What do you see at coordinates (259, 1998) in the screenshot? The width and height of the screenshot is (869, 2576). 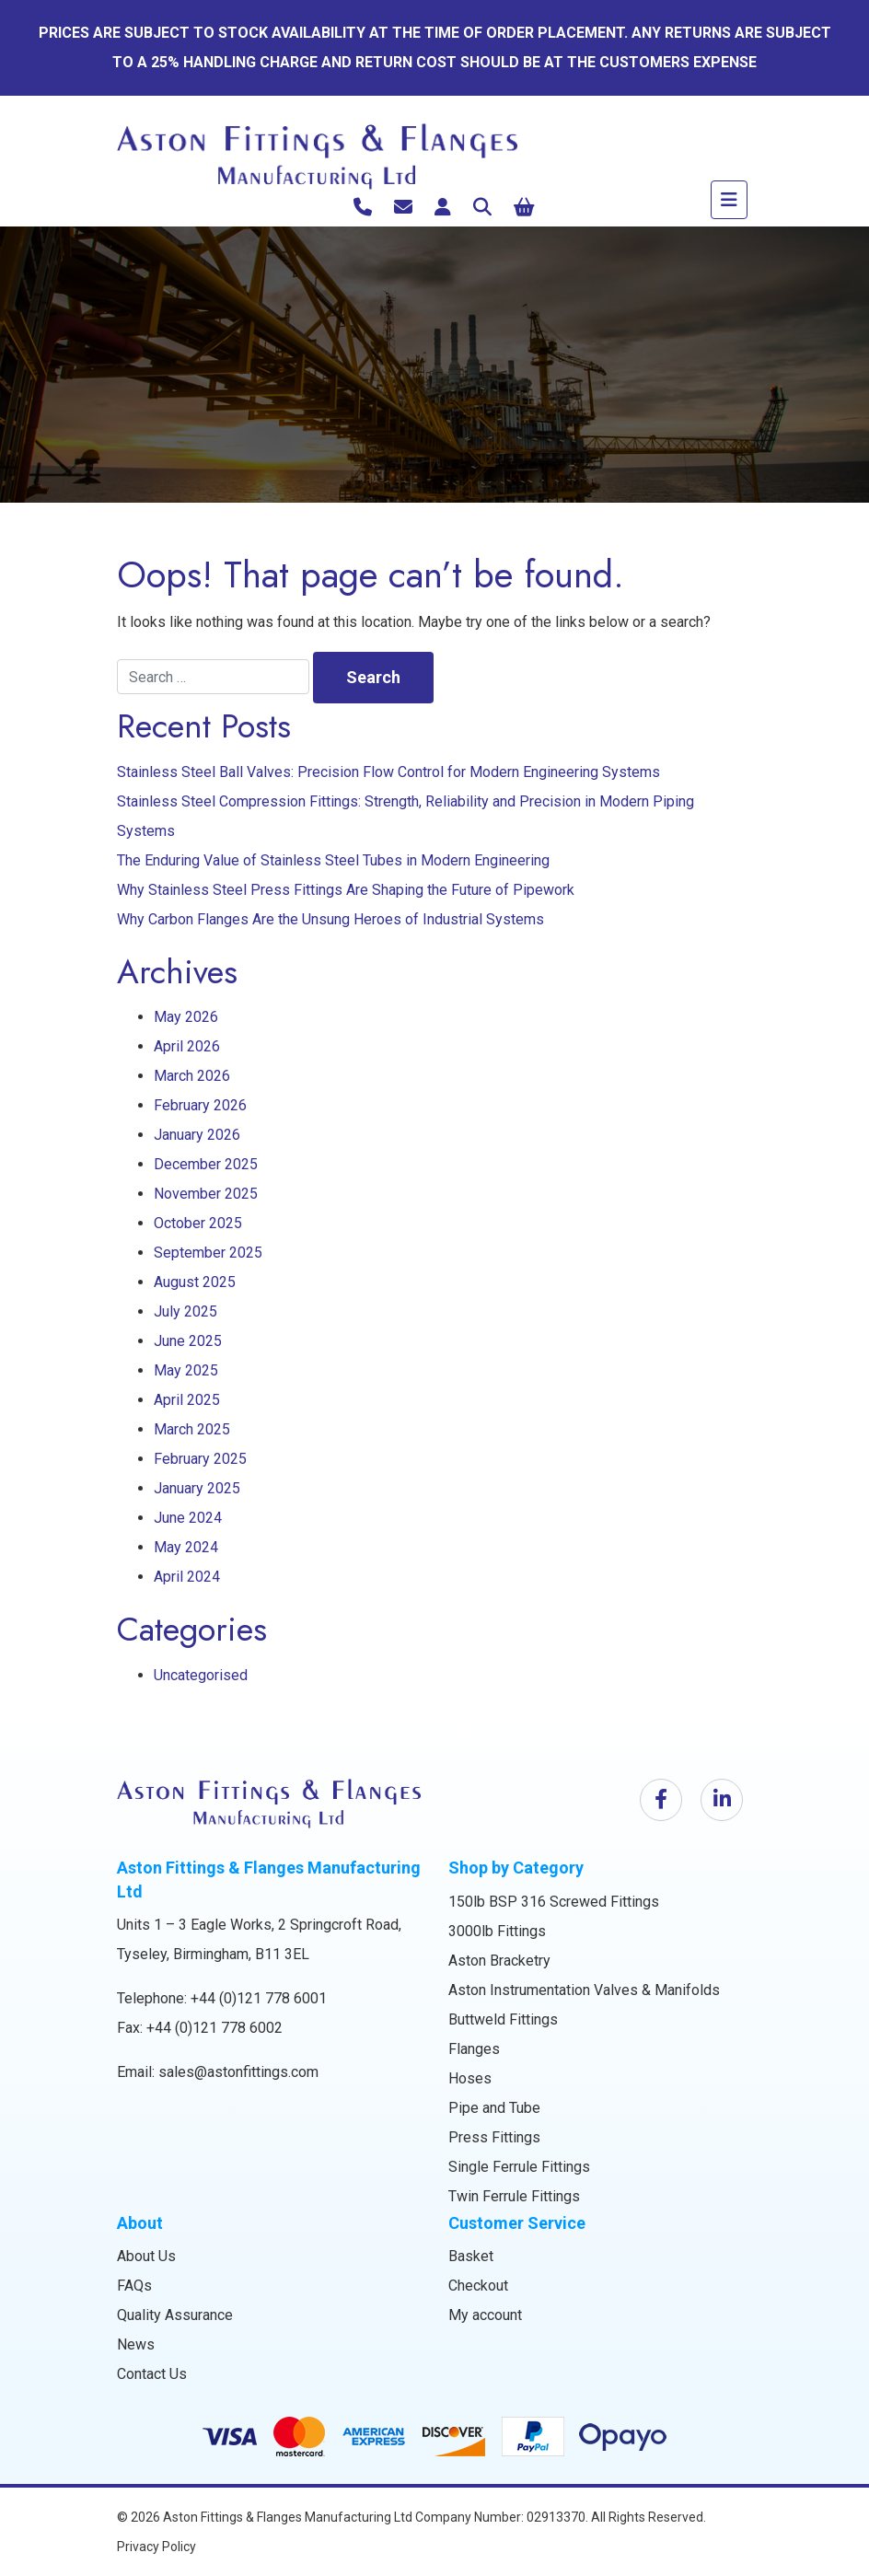 I see `+44 (0)121 778 6001` at bounding box center [259, 1998].